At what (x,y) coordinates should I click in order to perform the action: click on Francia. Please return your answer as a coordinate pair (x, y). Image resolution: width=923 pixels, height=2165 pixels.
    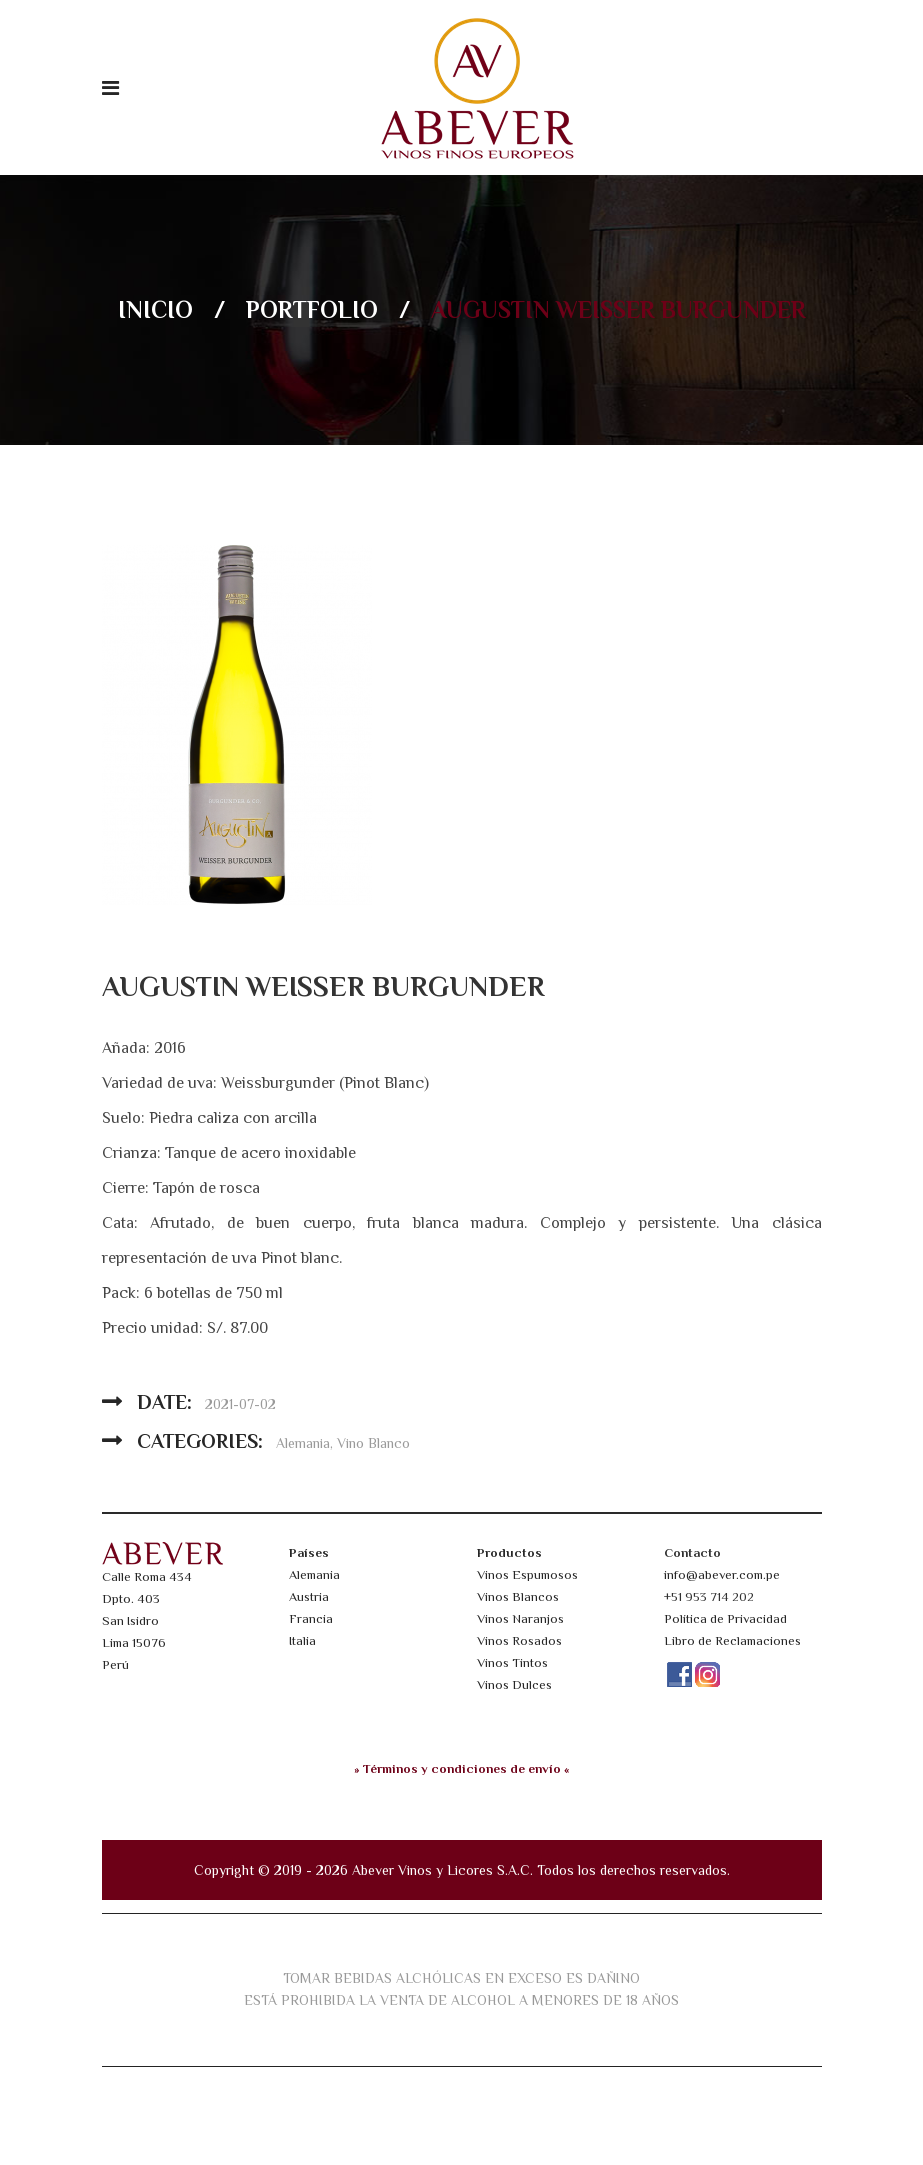
    Looking at the image, I should click on (311, 1618).